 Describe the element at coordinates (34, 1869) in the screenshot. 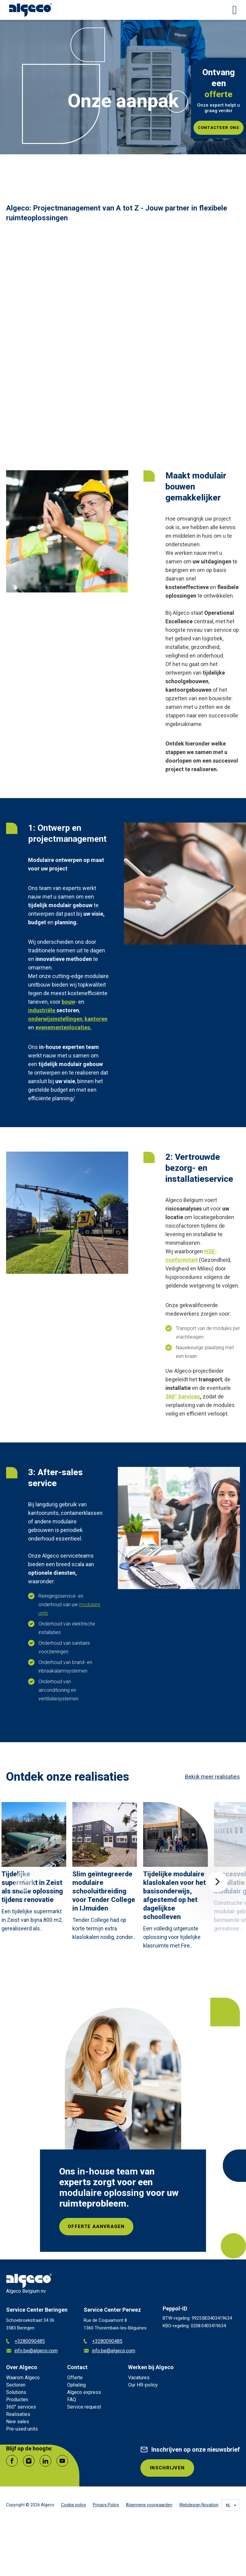

I see `[article]` at that location.